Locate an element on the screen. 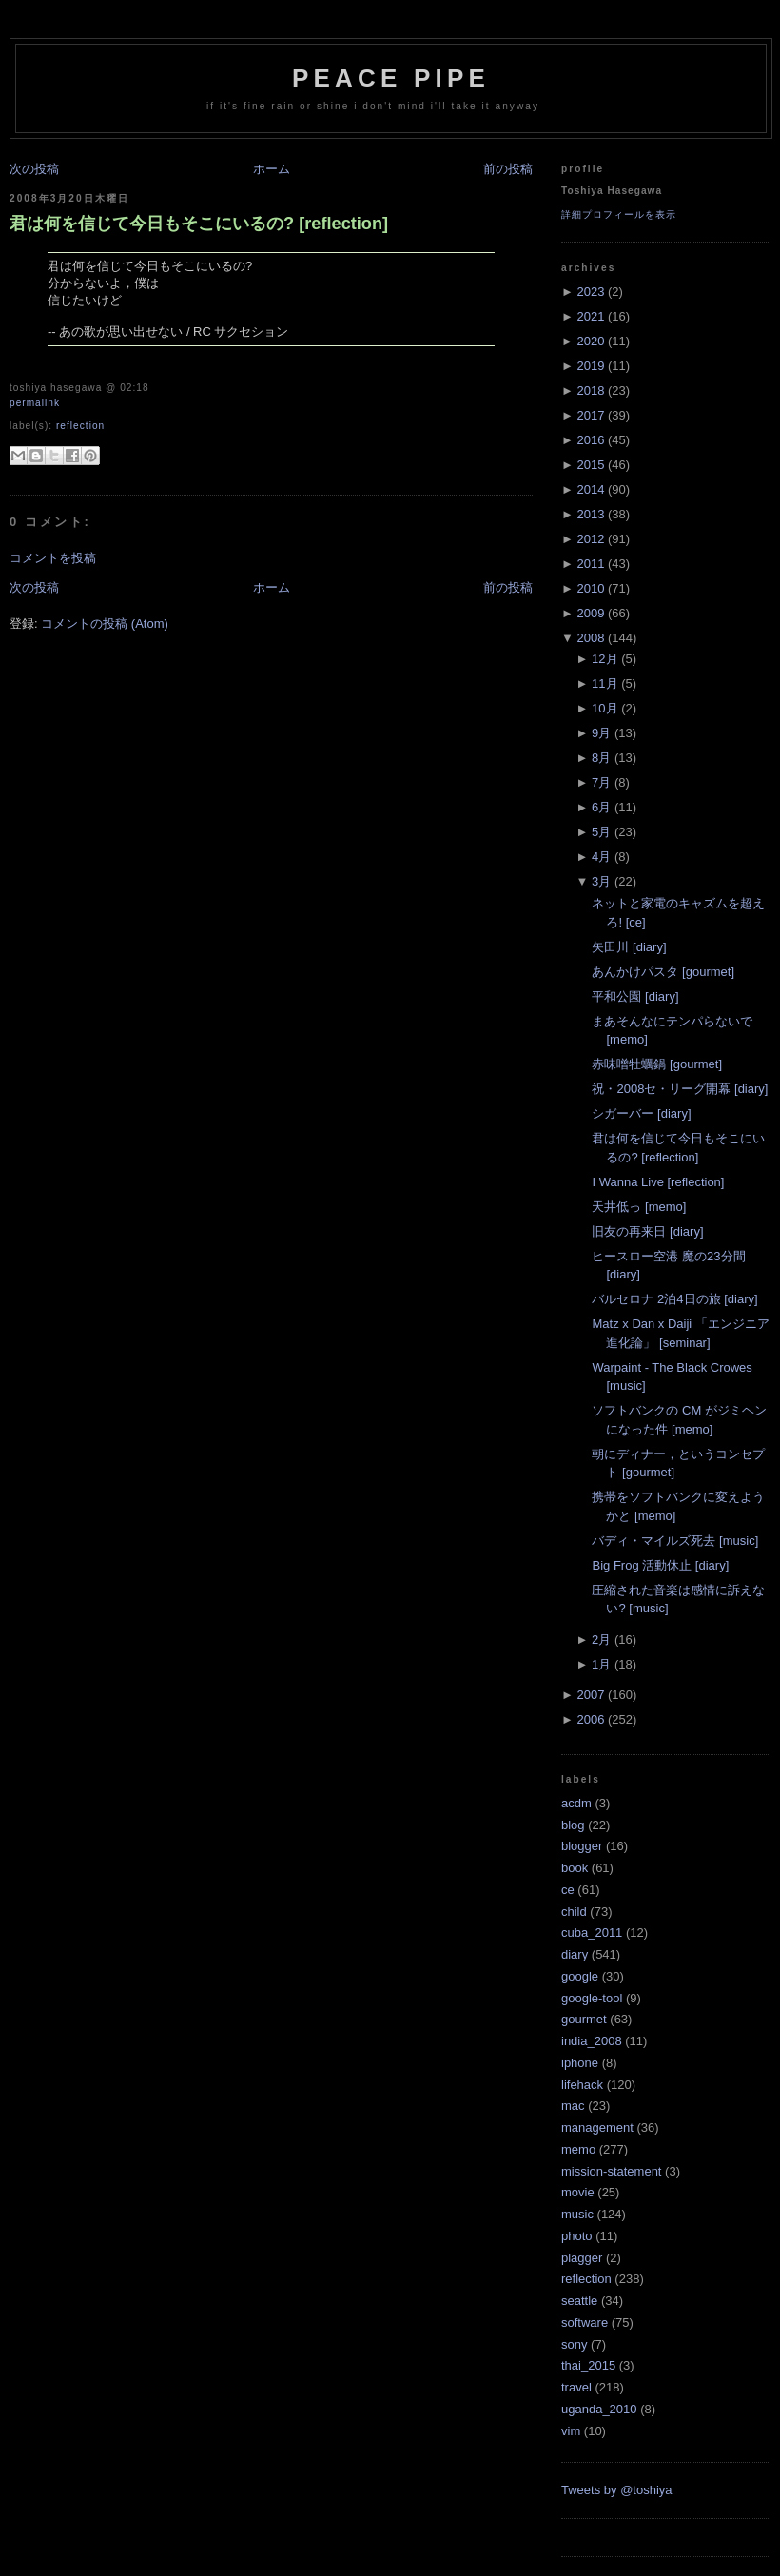 Image resolution: width=780 pixels, height=2576 pixels. uganda_2010 is located at coordinates (599, 2409).